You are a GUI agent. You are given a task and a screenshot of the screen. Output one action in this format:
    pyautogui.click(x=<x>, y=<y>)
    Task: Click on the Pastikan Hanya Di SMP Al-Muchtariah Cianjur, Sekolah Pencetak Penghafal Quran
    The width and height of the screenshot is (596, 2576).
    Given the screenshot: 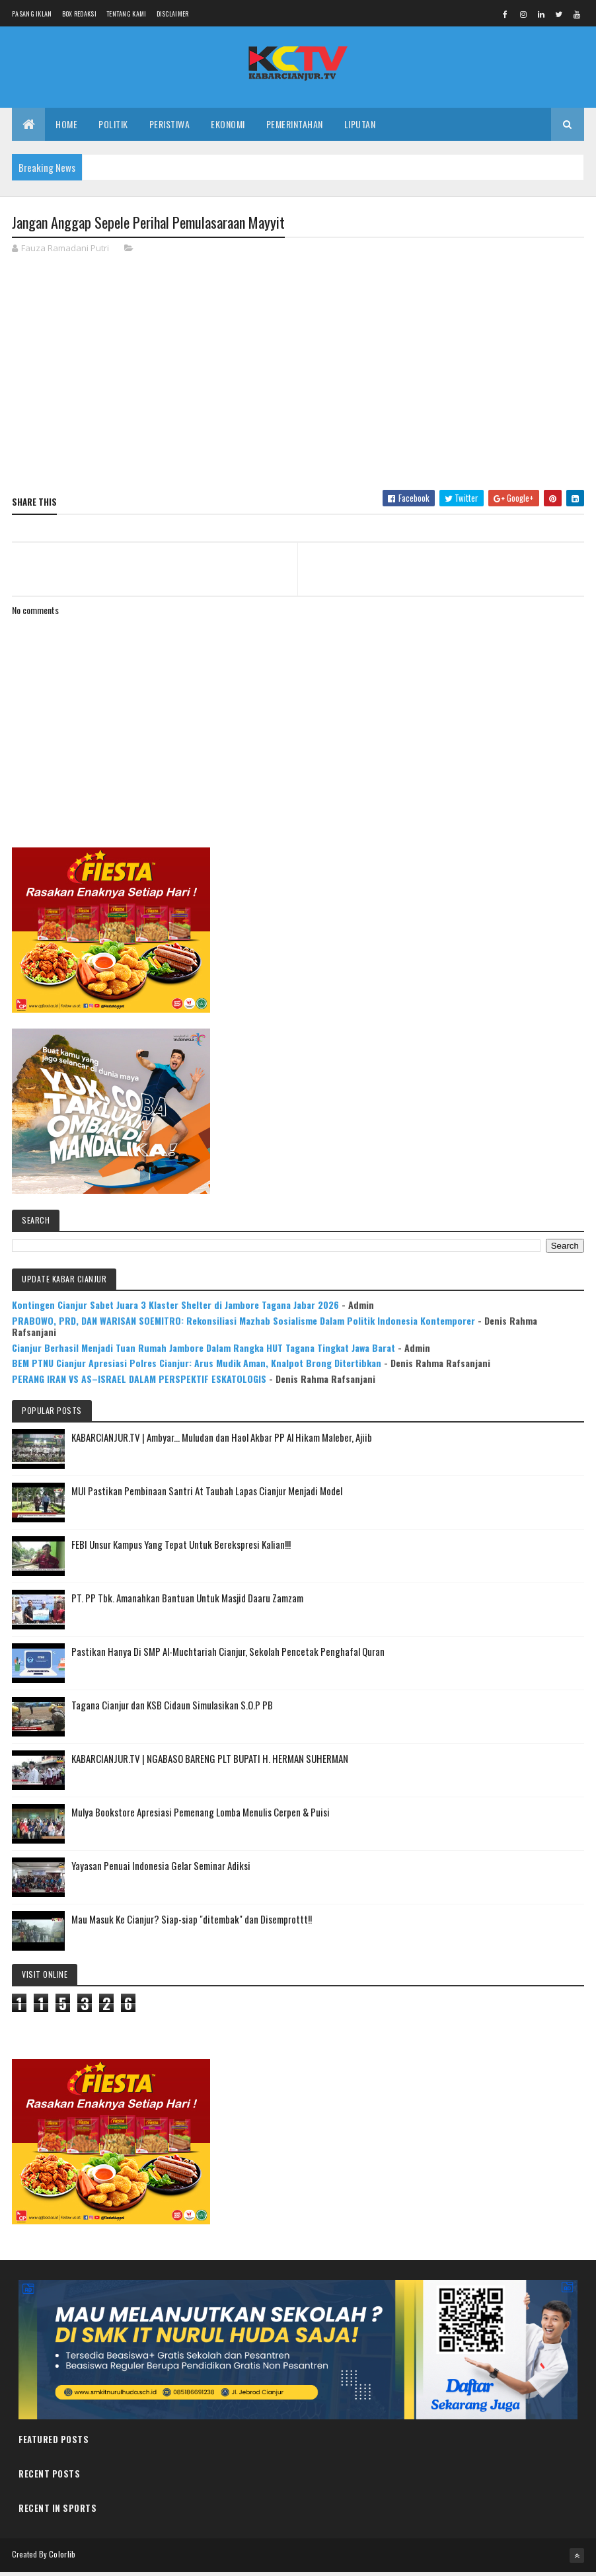 What is the action you would take?
    pyautogui.click(x=228, y=1655)
    